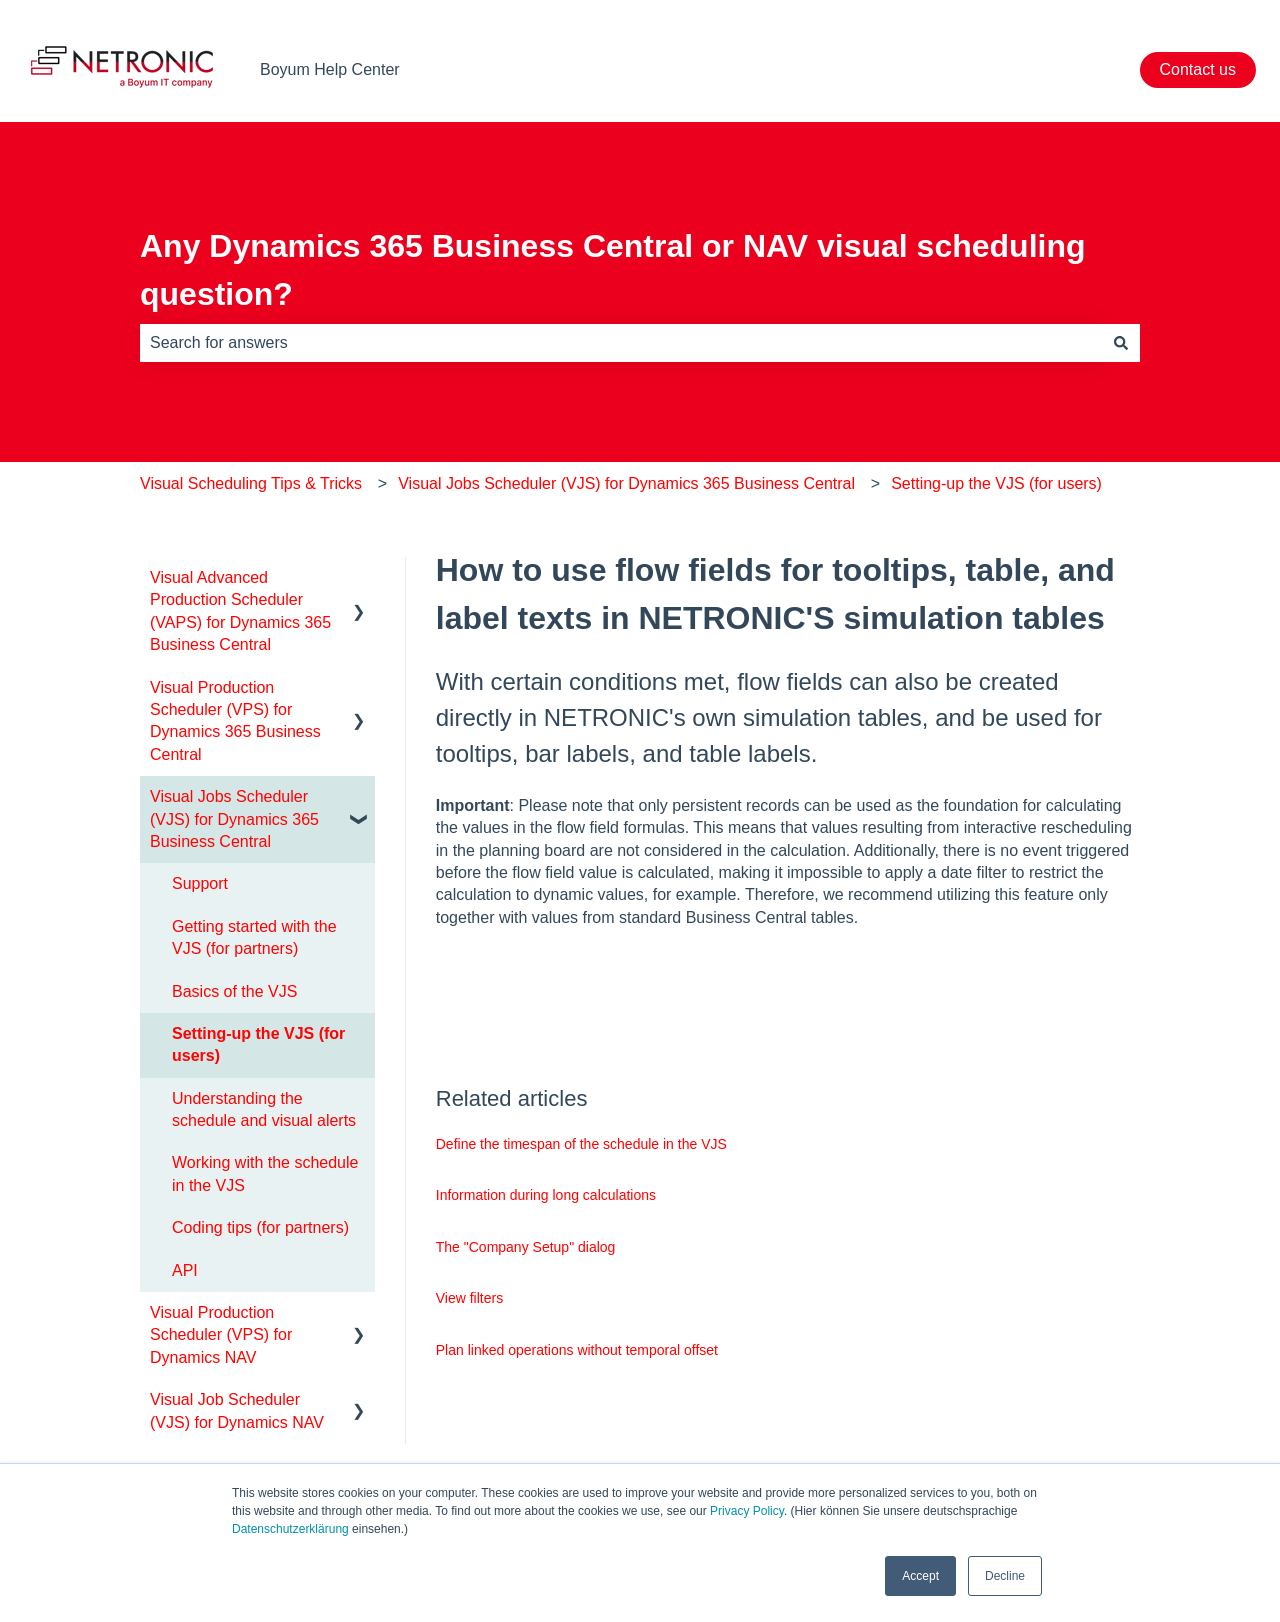  Describe the element at coordinates (996, 483) in the screenshot. I see `Setting-up the VJS (for users)` at that location.